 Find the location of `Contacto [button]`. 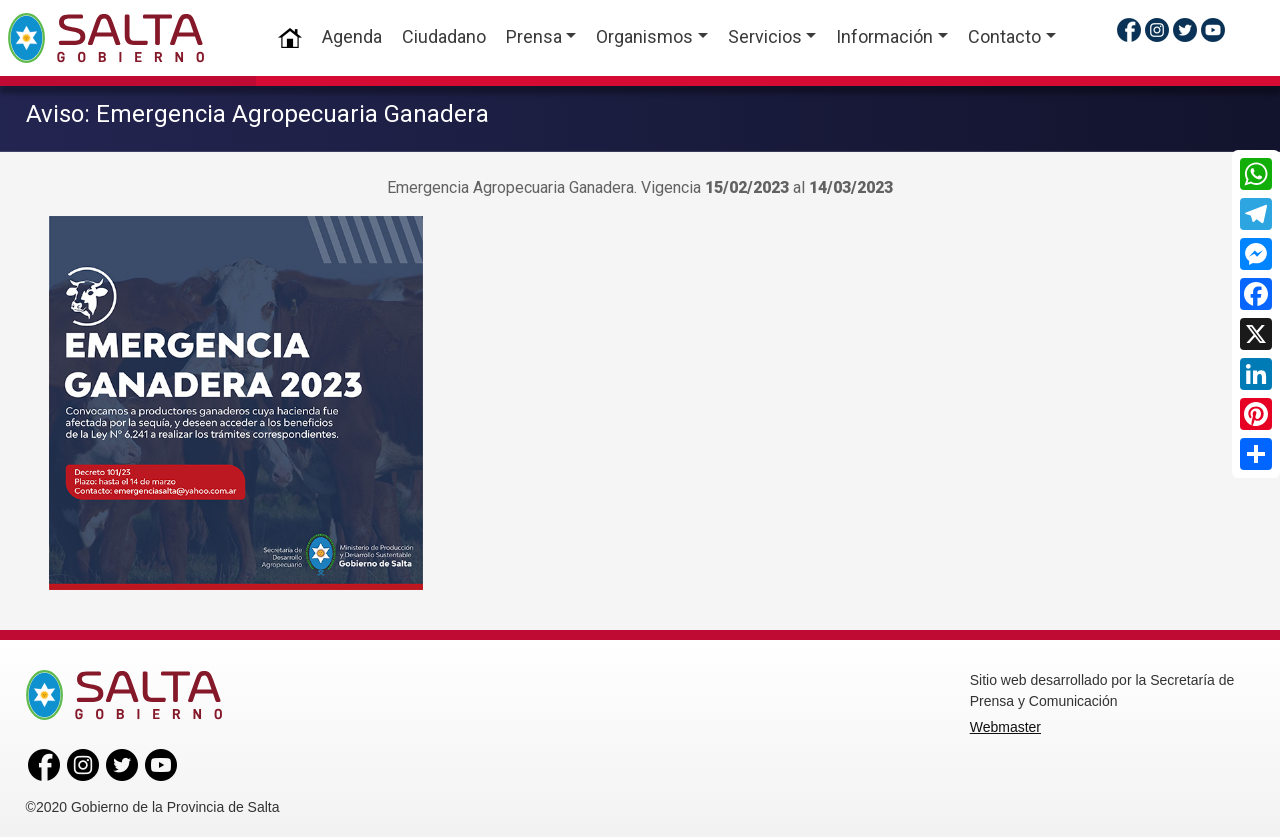

Contacto [button] is located at coordinates (1004, 36).